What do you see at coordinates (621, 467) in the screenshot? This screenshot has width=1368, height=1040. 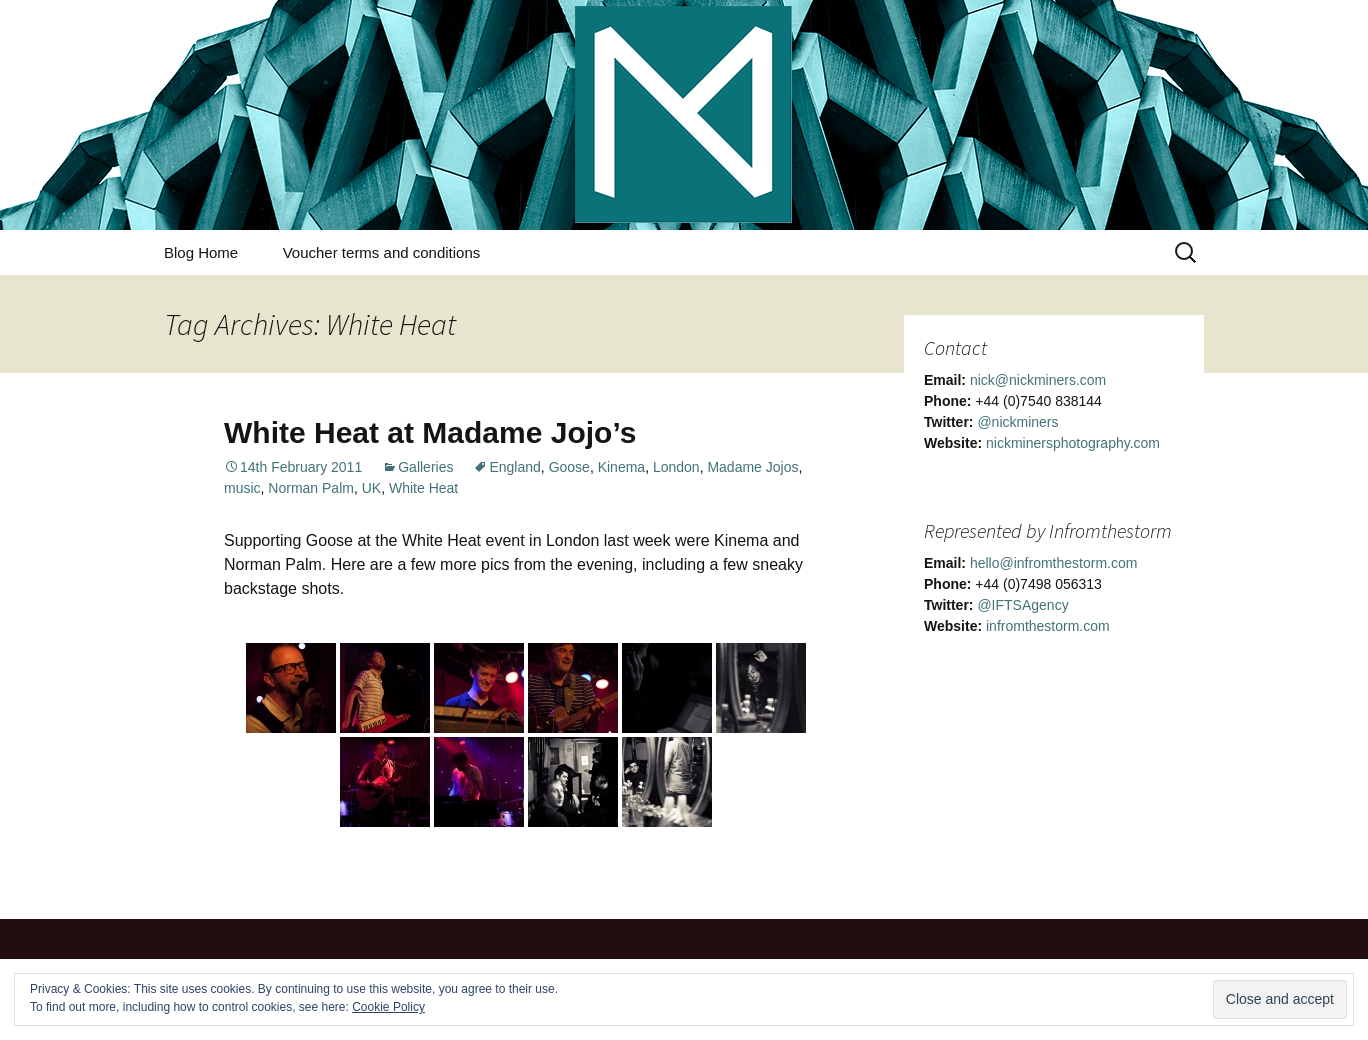 I see `Kinema` at bounding box center [621, 467].